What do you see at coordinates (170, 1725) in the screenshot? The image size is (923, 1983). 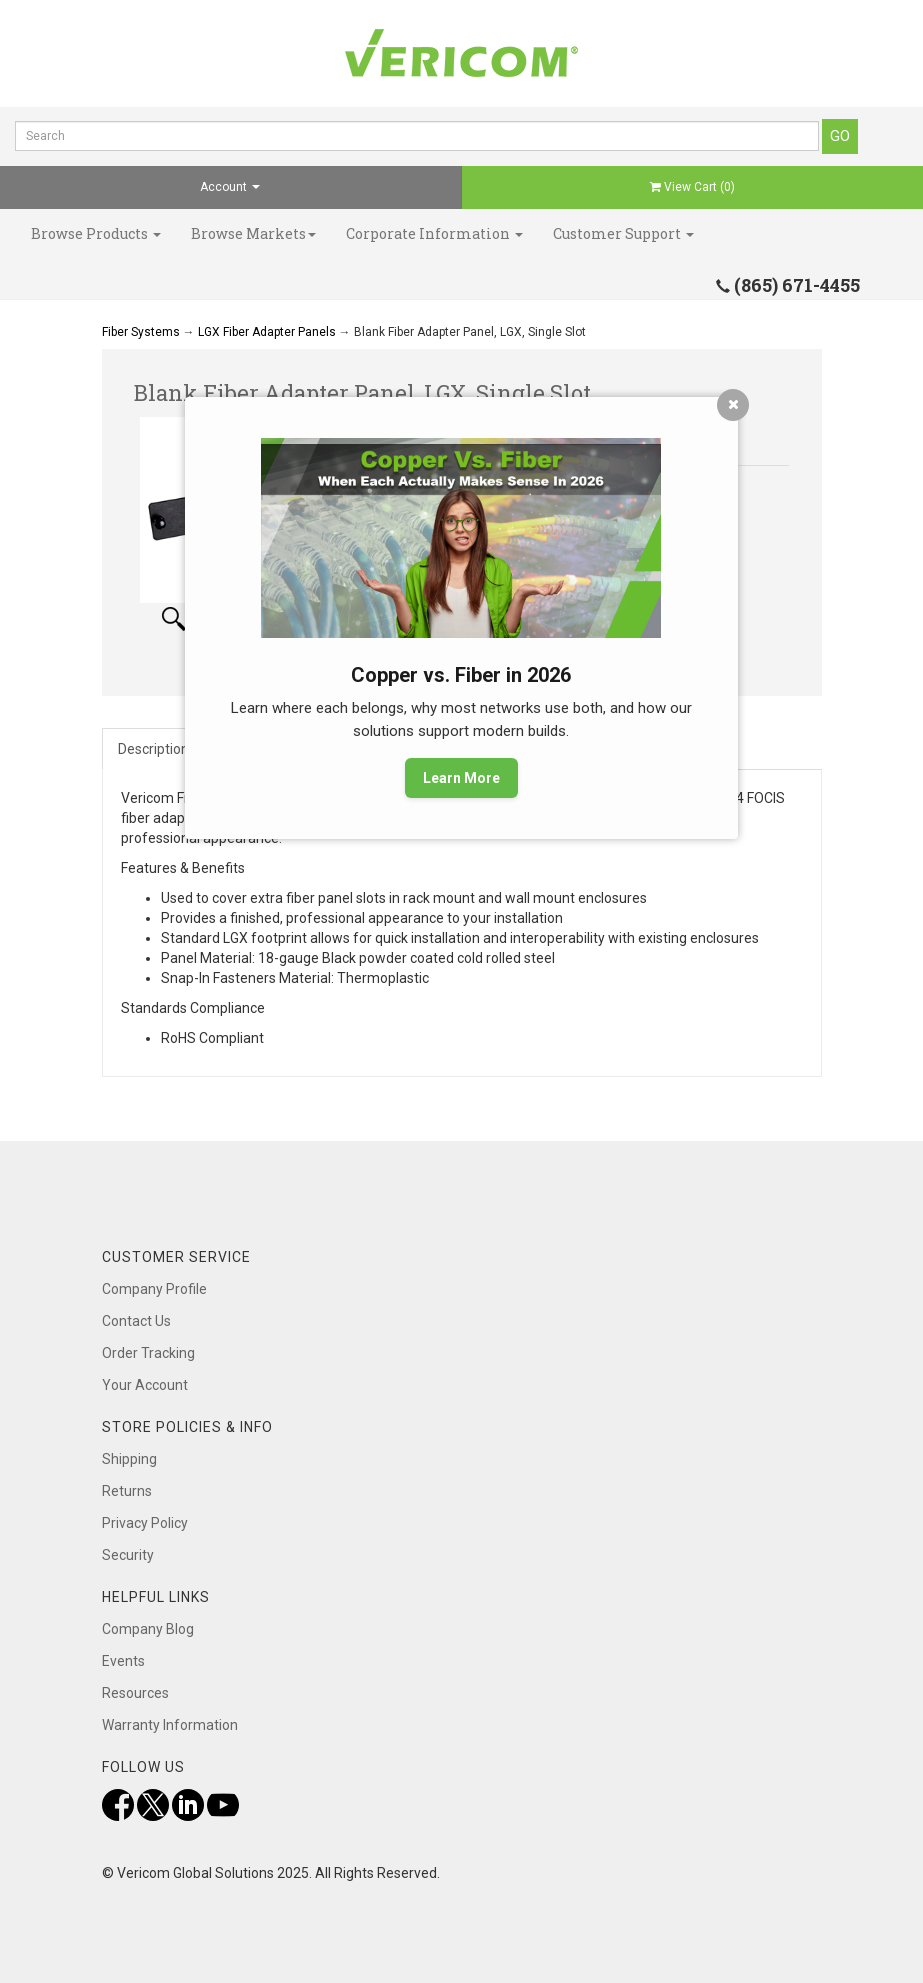 I see `Warranty Information` at bounding box center [170, 1725].